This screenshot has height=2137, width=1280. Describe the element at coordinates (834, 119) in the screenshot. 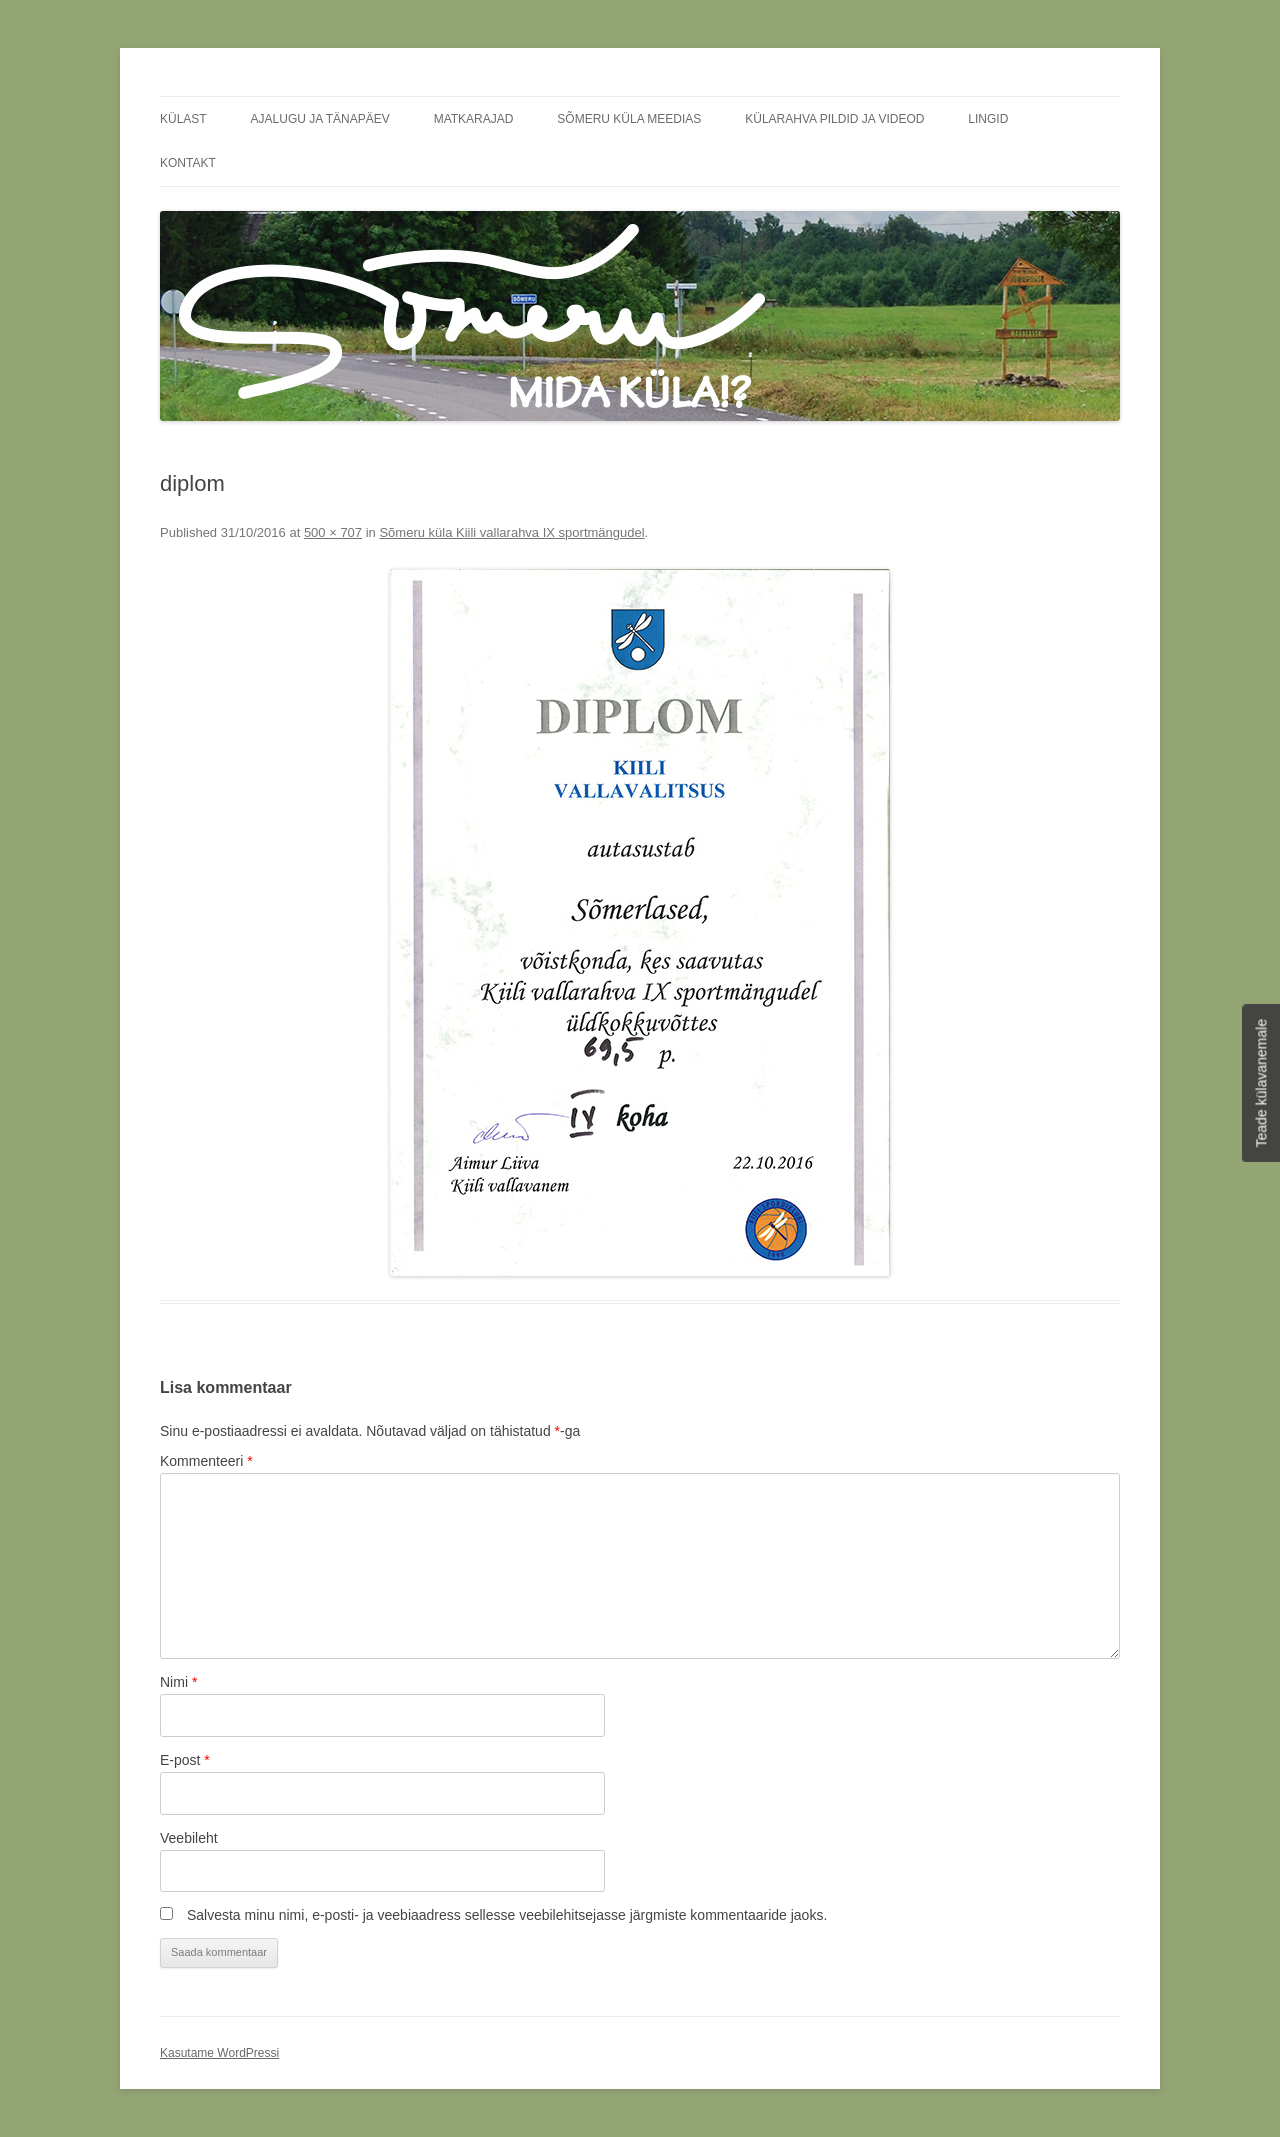

I see `Külarahva pildid ja videod` at that location.